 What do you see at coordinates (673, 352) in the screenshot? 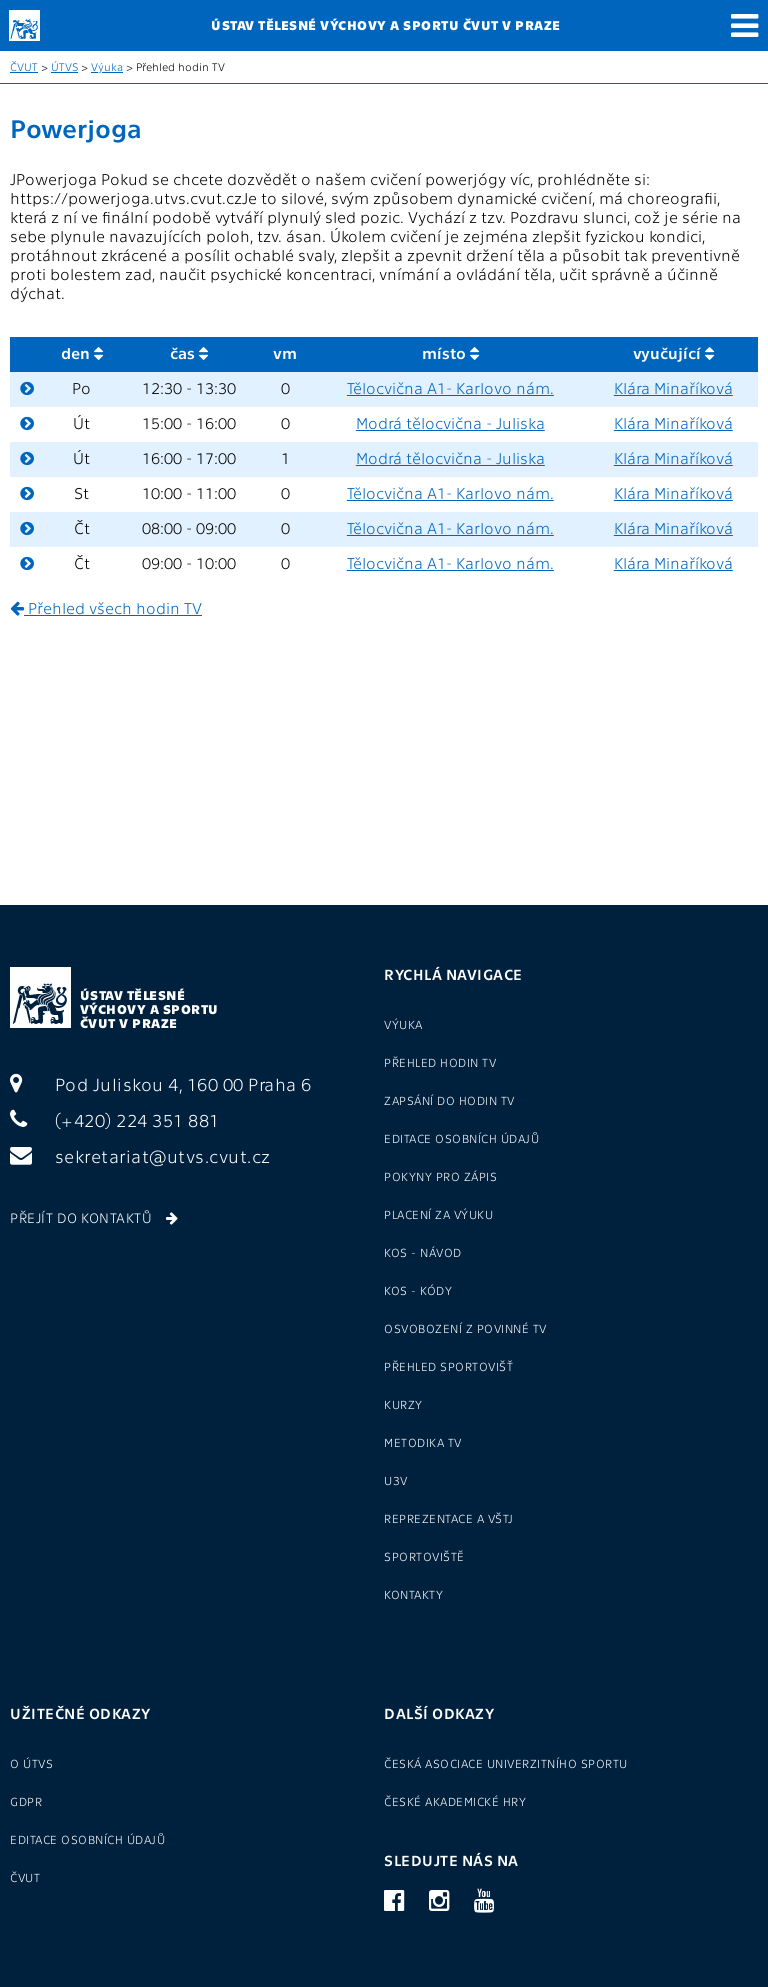
I see `vyučující` at bounding box center [673, 352].